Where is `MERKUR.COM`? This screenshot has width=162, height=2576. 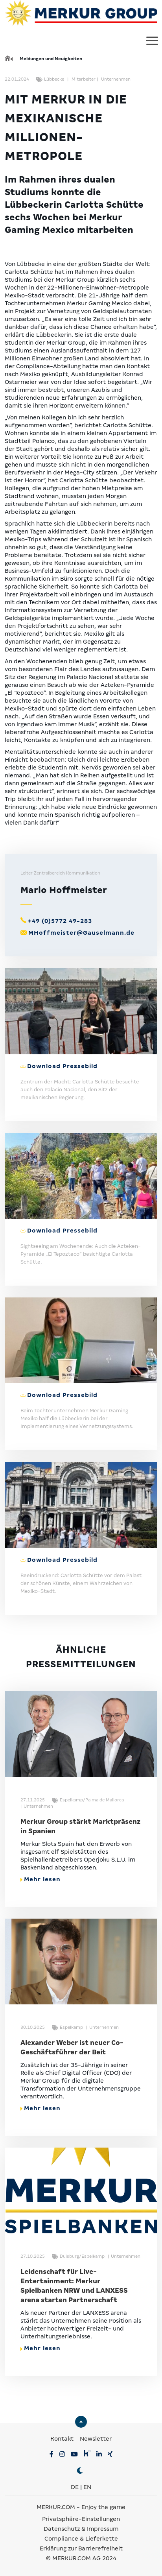
MERKUR.COM is located at coordinates (56, 2507).